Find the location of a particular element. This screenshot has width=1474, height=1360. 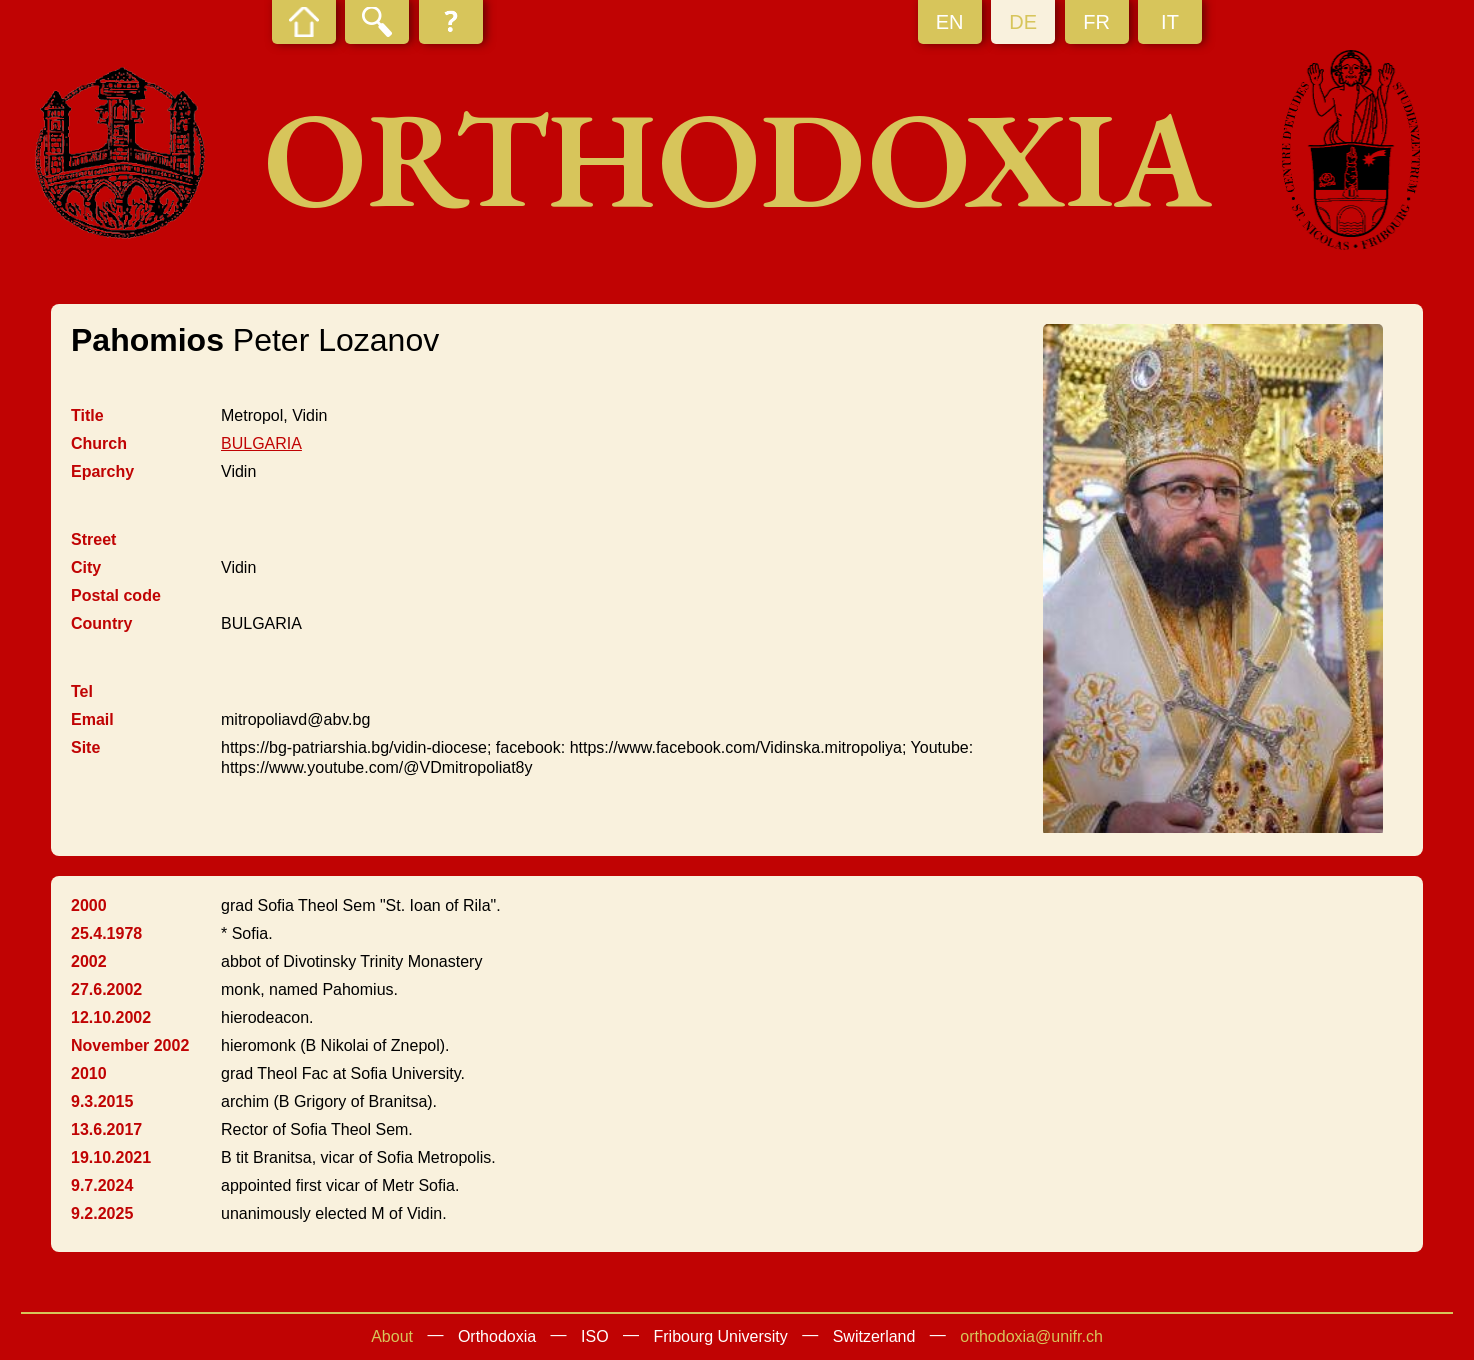

Street is located at coordinates (93, 539).